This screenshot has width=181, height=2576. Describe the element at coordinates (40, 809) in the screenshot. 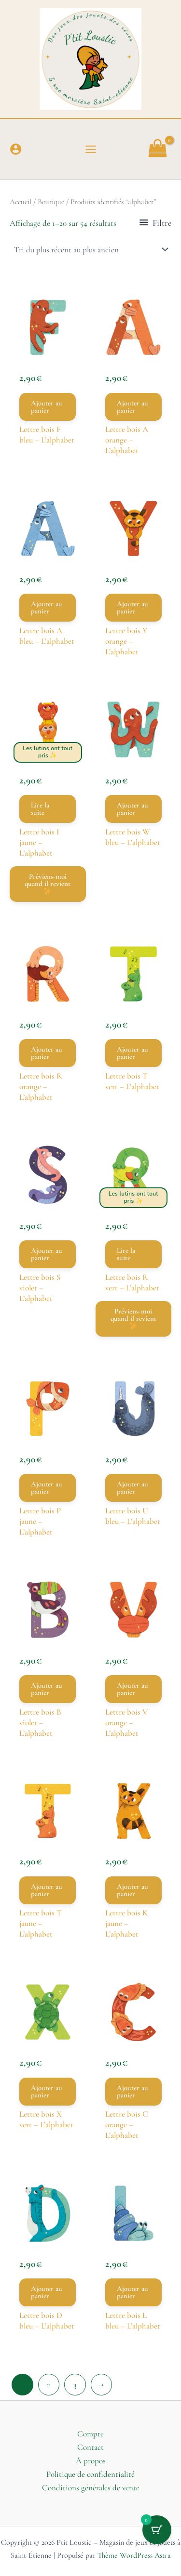

I see `Lire la suite [En savoir plus sur “Lettre bois I jaune – L’alphabet”]` at that location.